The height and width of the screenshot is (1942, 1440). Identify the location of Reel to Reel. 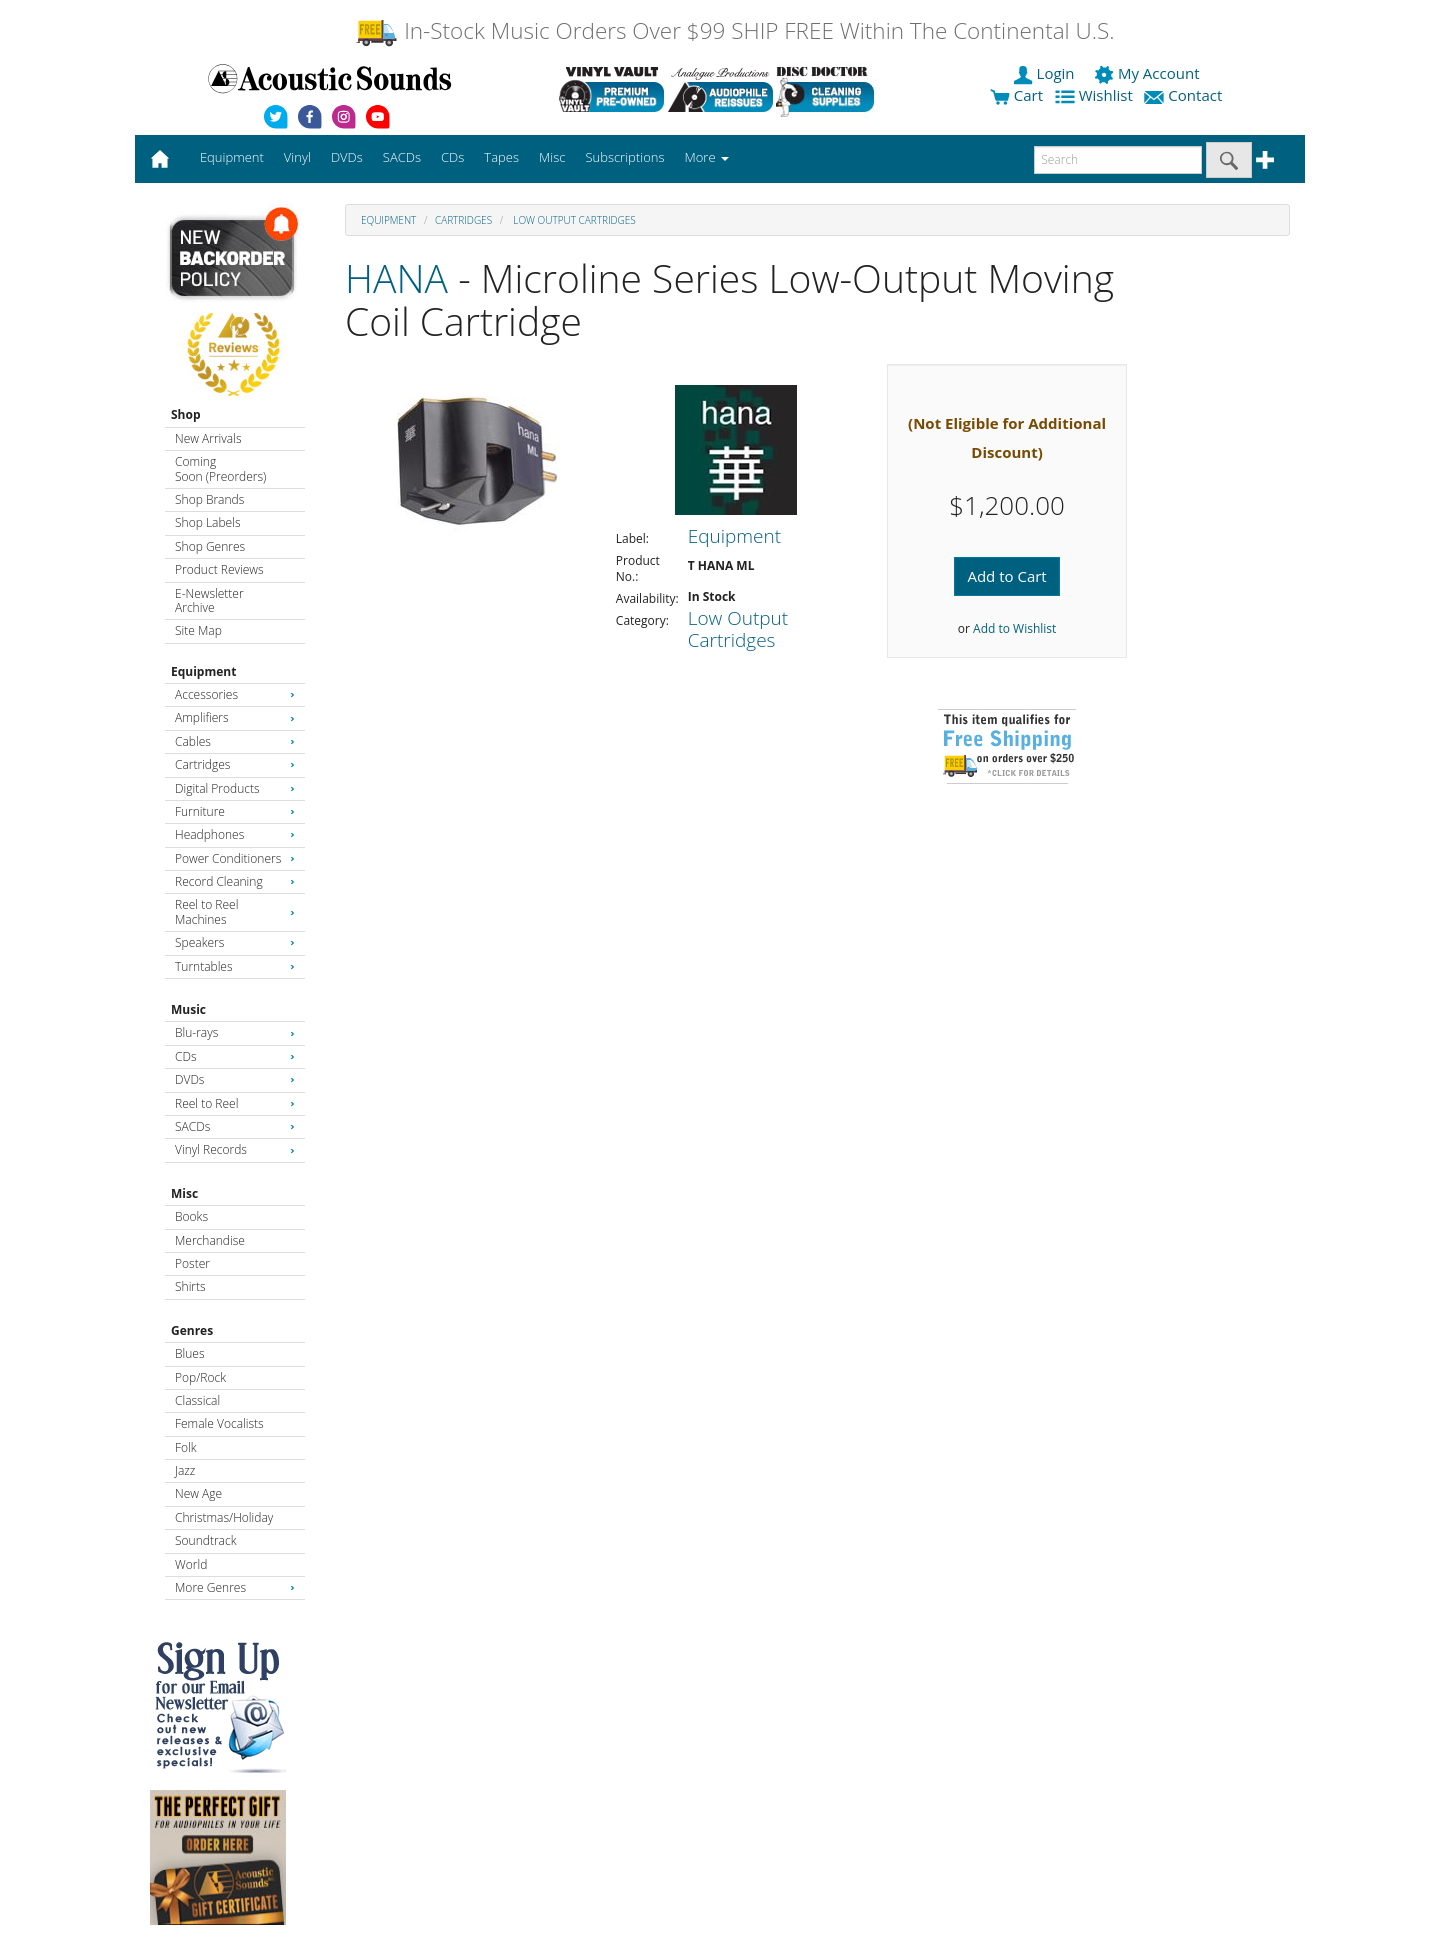
(235, 1103).